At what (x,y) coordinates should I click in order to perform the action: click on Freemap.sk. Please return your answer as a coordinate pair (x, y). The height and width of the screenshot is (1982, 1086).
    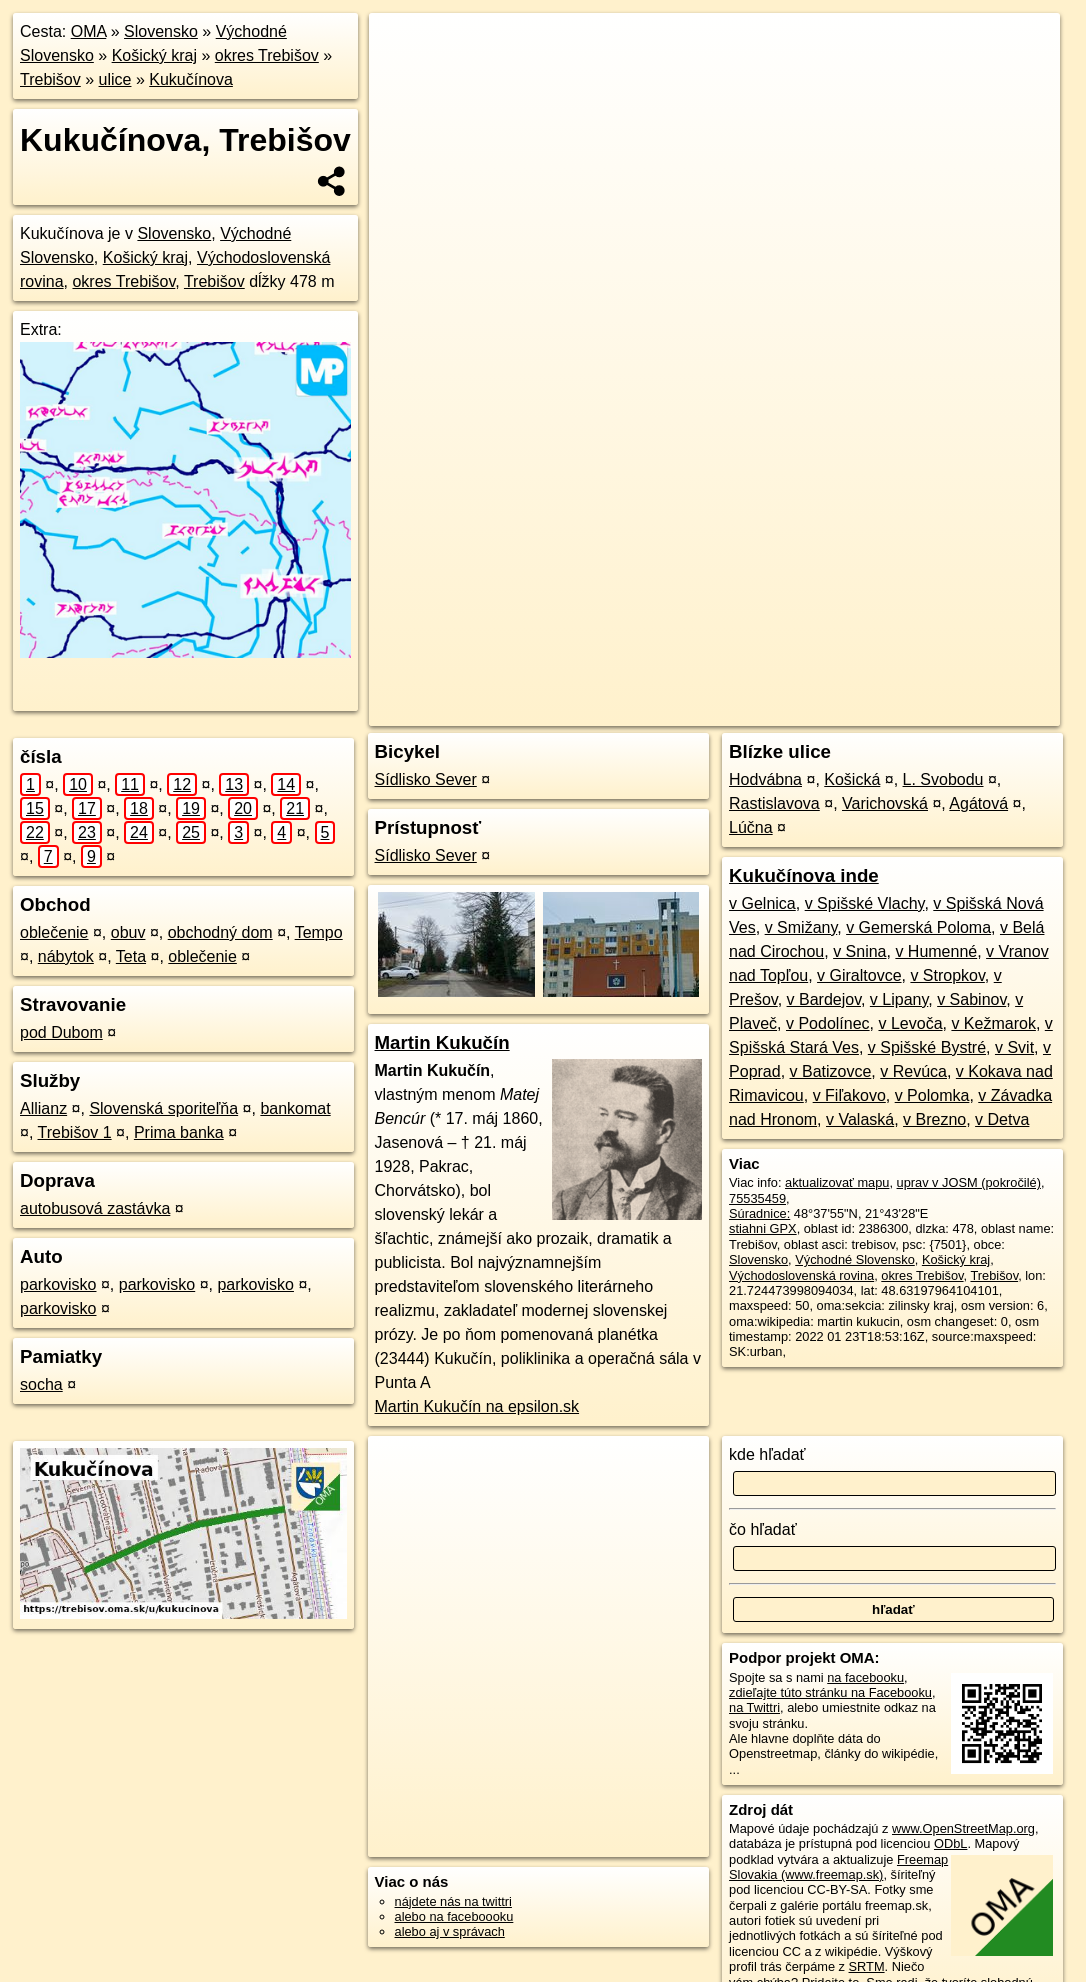
    Looking at the image, I should click on (798, 711).